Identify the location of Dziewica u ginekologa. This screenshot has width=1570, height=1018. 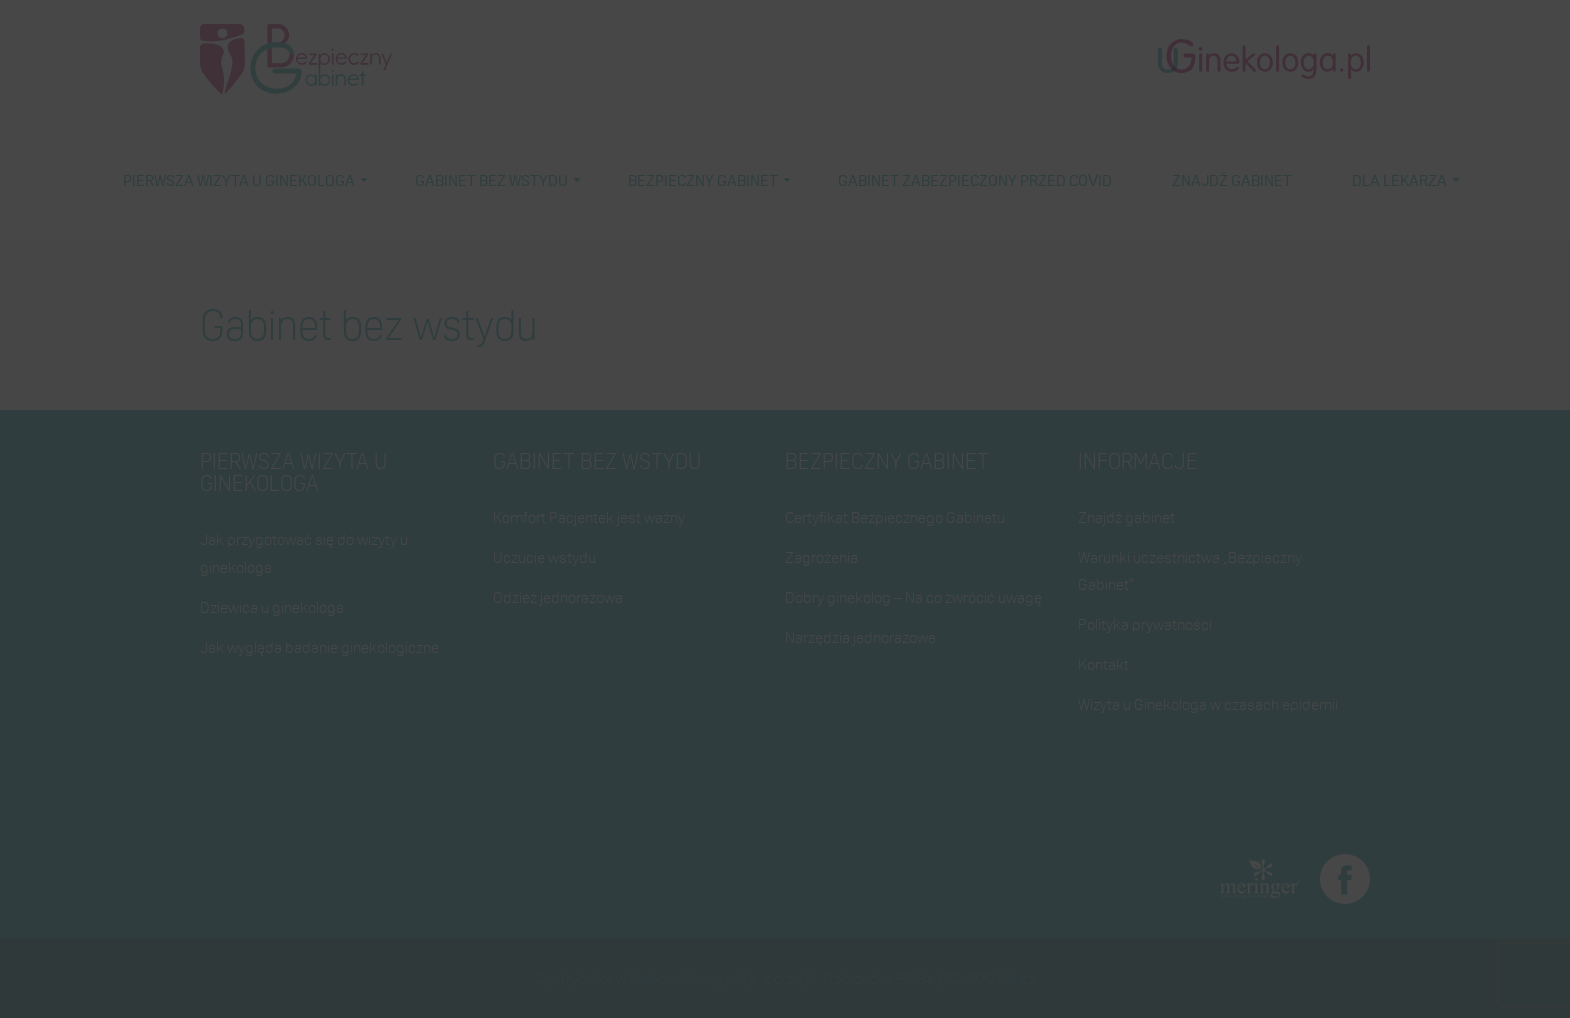
(272, 607).